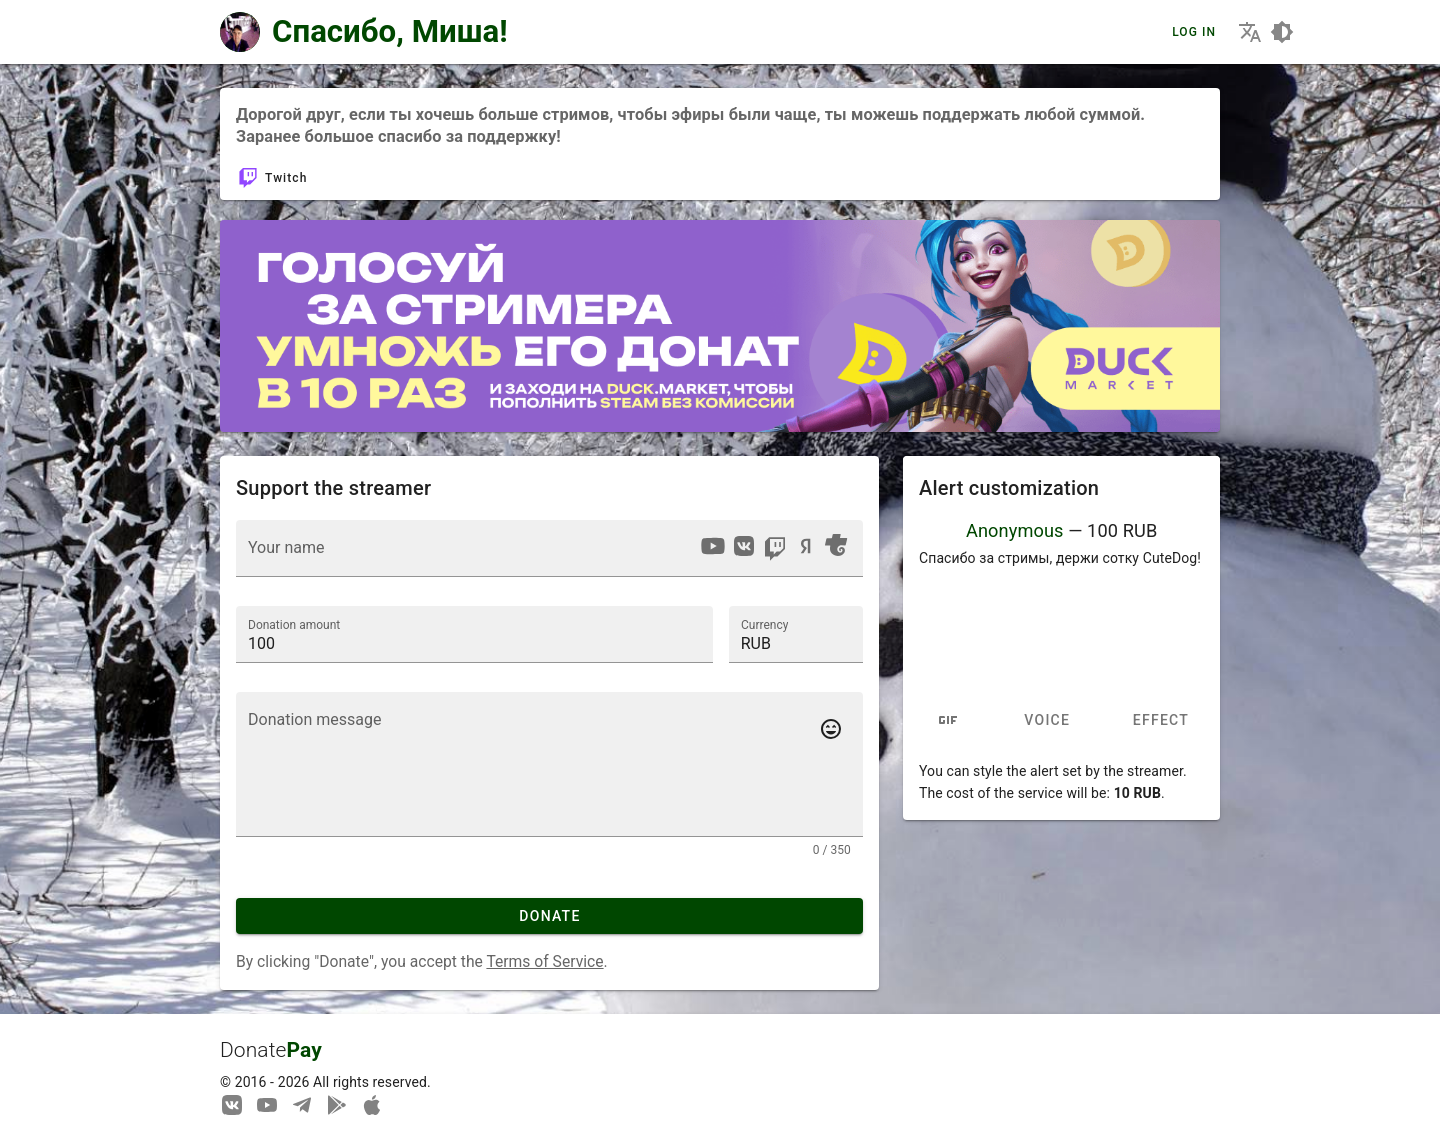 The image size is (1440, 1131). Describe the element at coordinates (1160, 721) in the screenshot. I see `Effect [tab]` at that location.